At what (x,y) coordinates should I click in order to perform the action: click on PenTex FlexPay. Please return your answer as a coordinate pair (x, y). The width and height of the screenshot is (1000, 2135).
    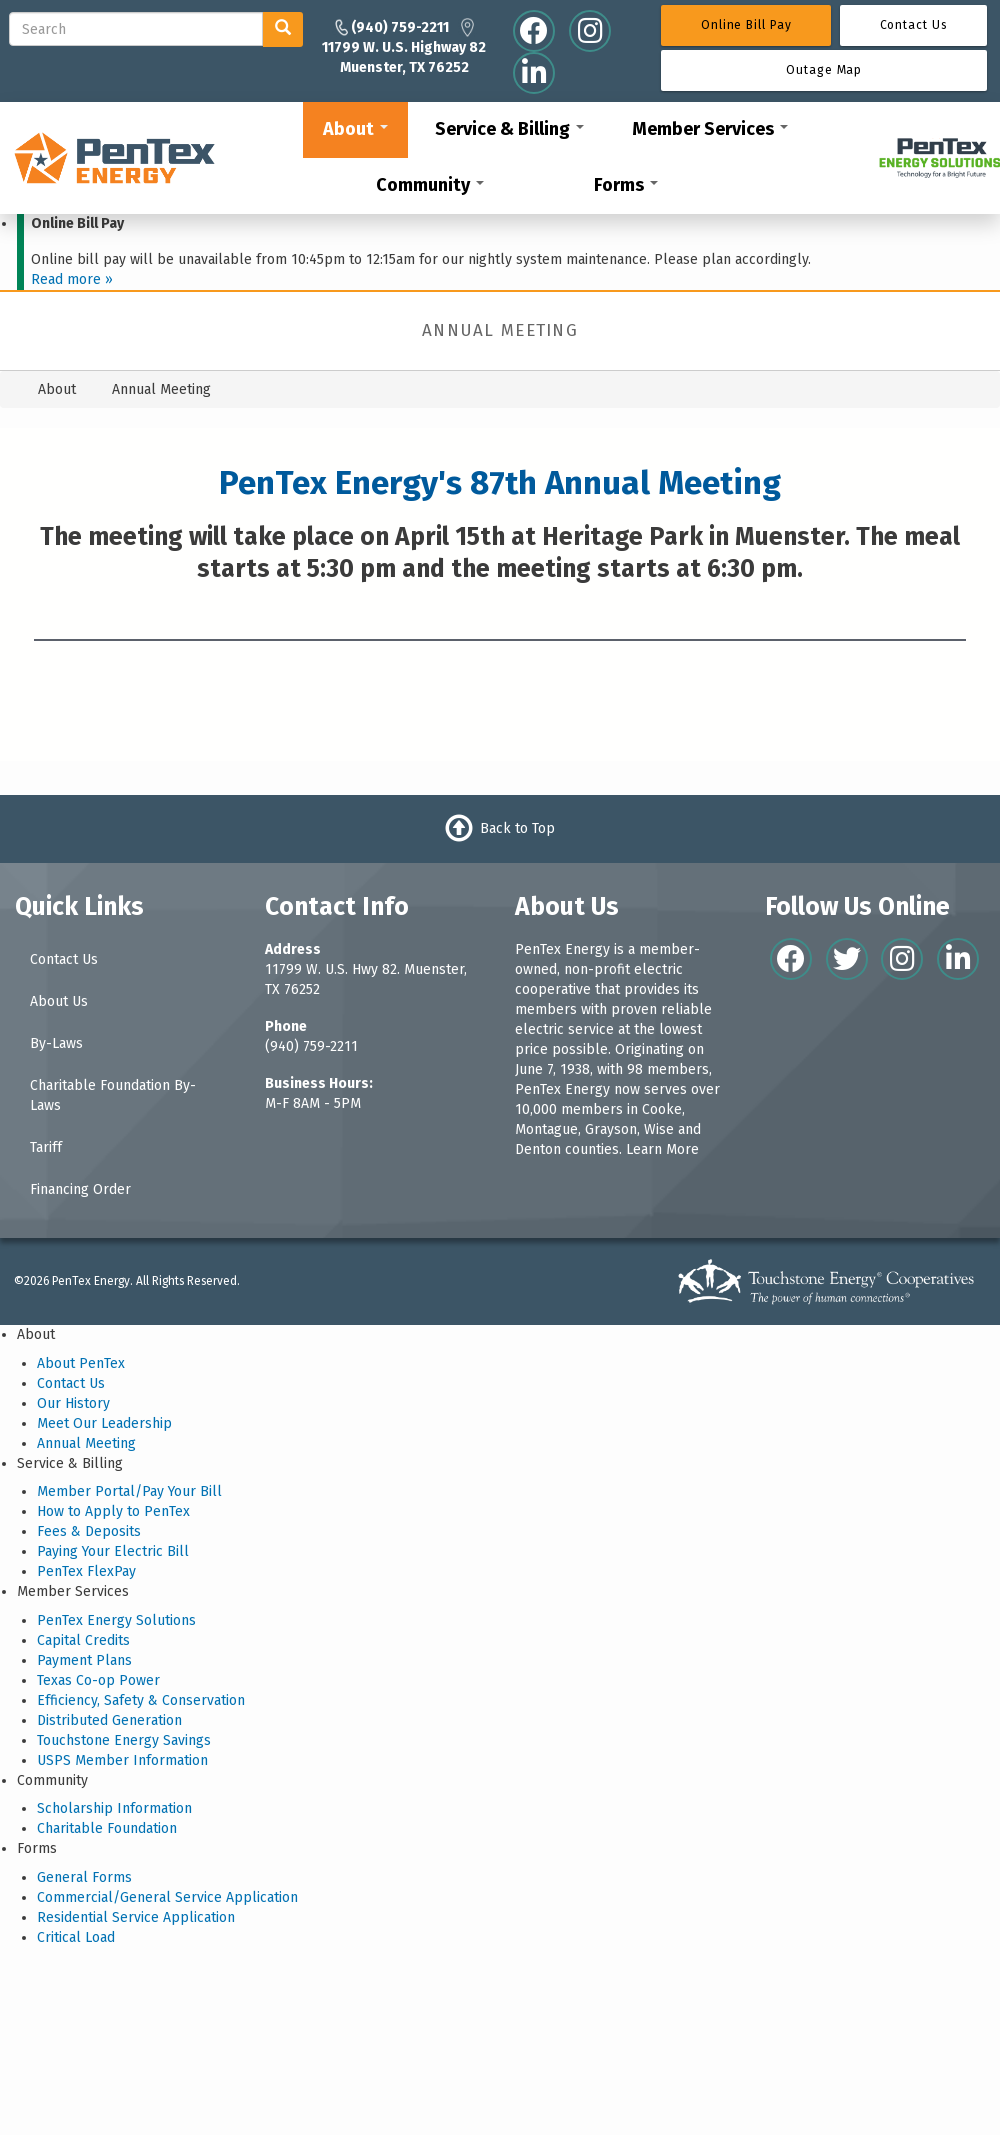
    Looking at the image, I should click on (86, 1571).